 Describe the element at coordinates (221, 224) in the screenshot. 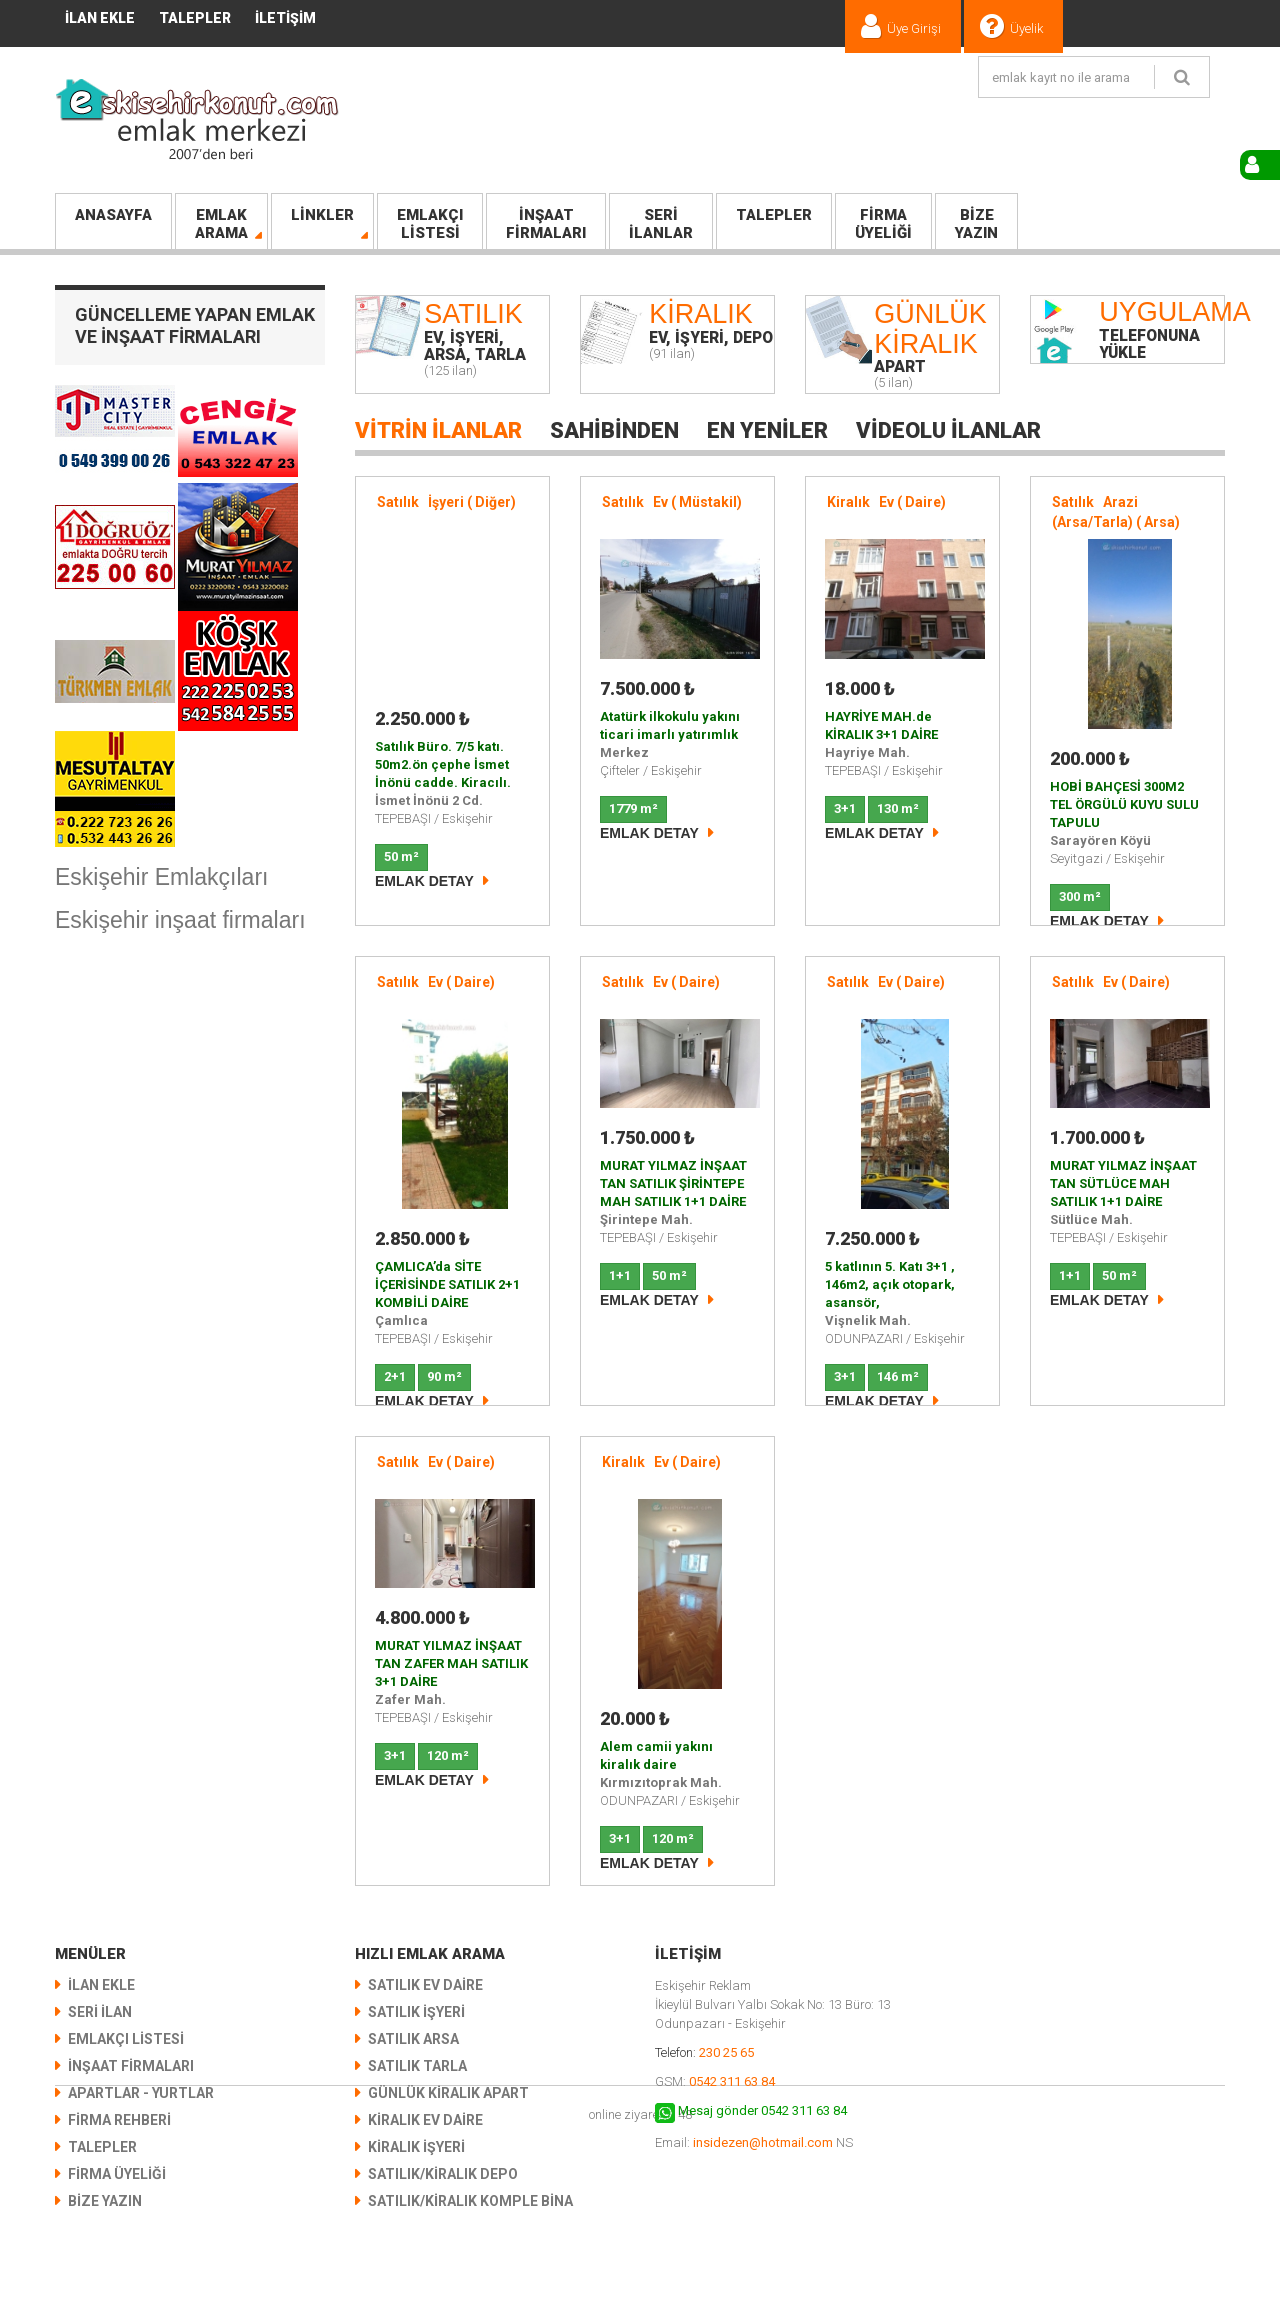

I see `Arama` at that location.